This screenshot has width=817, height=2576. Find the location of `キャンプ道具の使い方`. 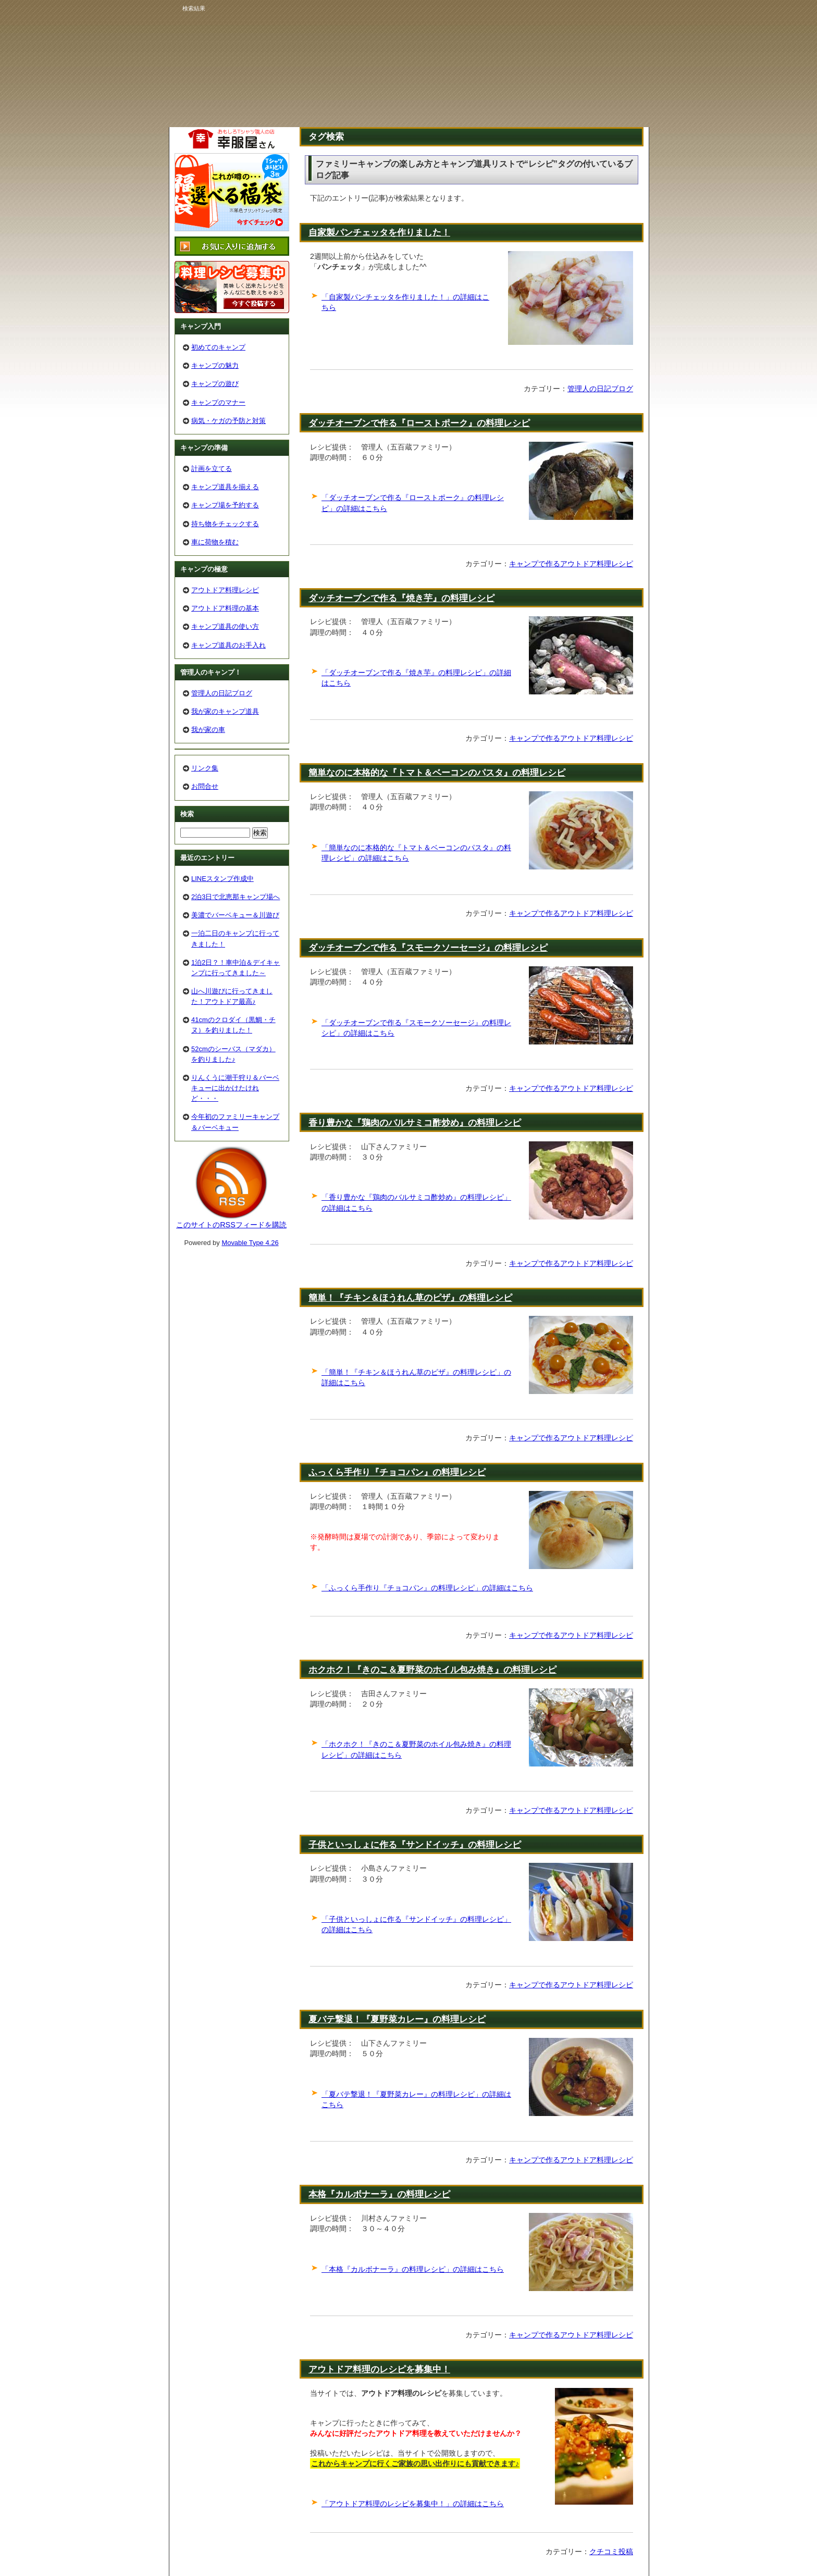

キャンプ道具の使い方 is located at coordinates (225, 626).